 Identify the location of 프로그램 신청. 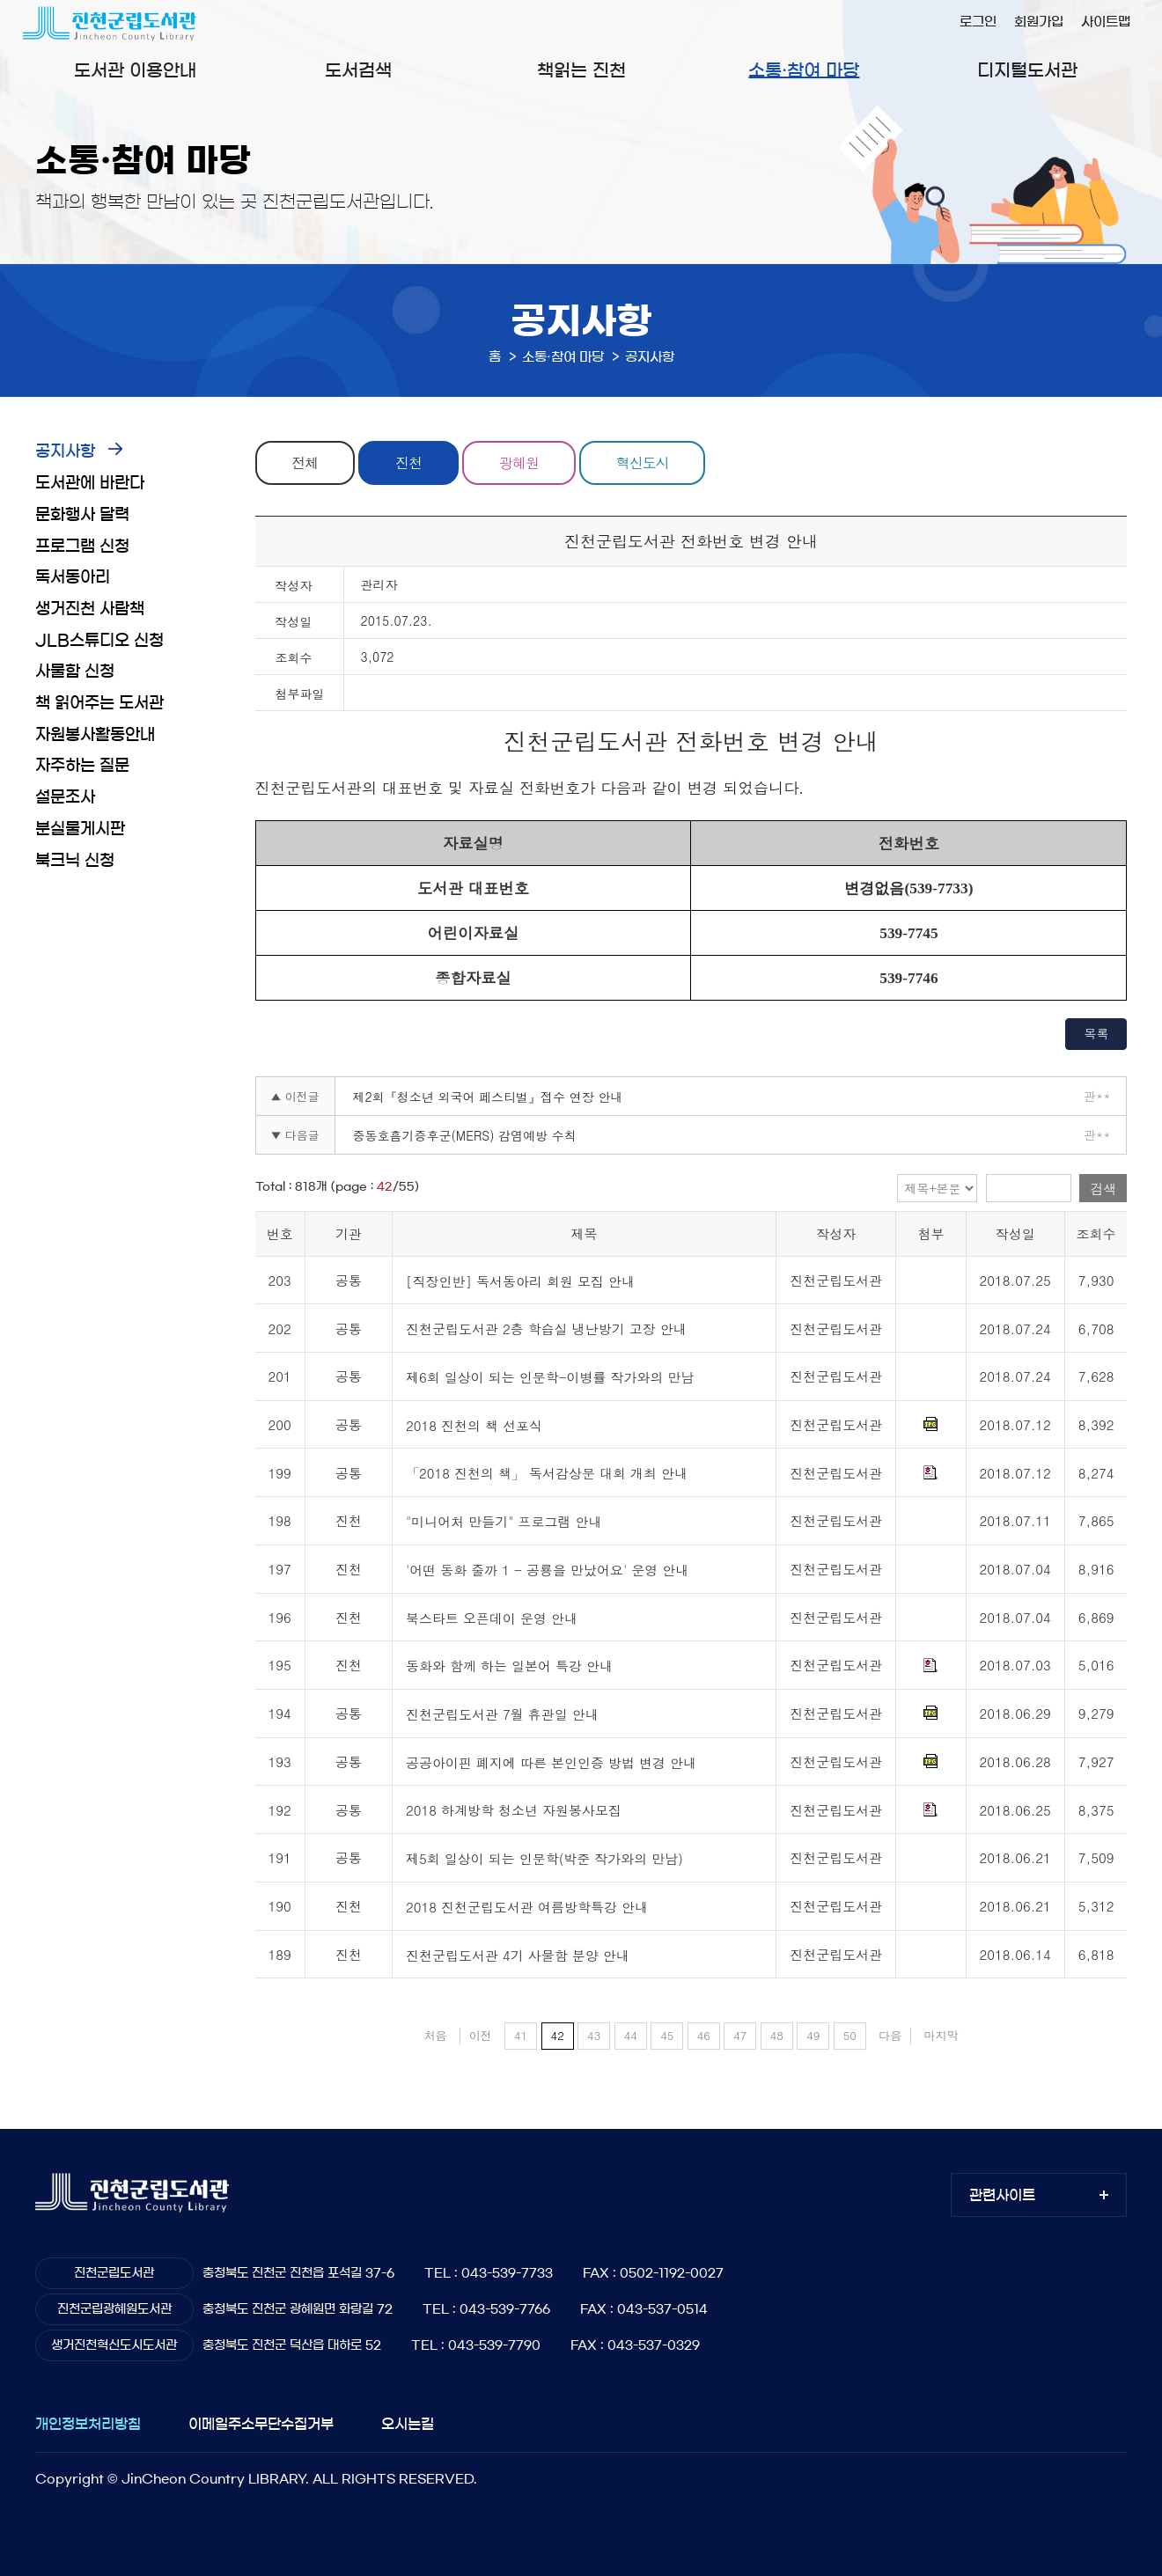
(82, 546).